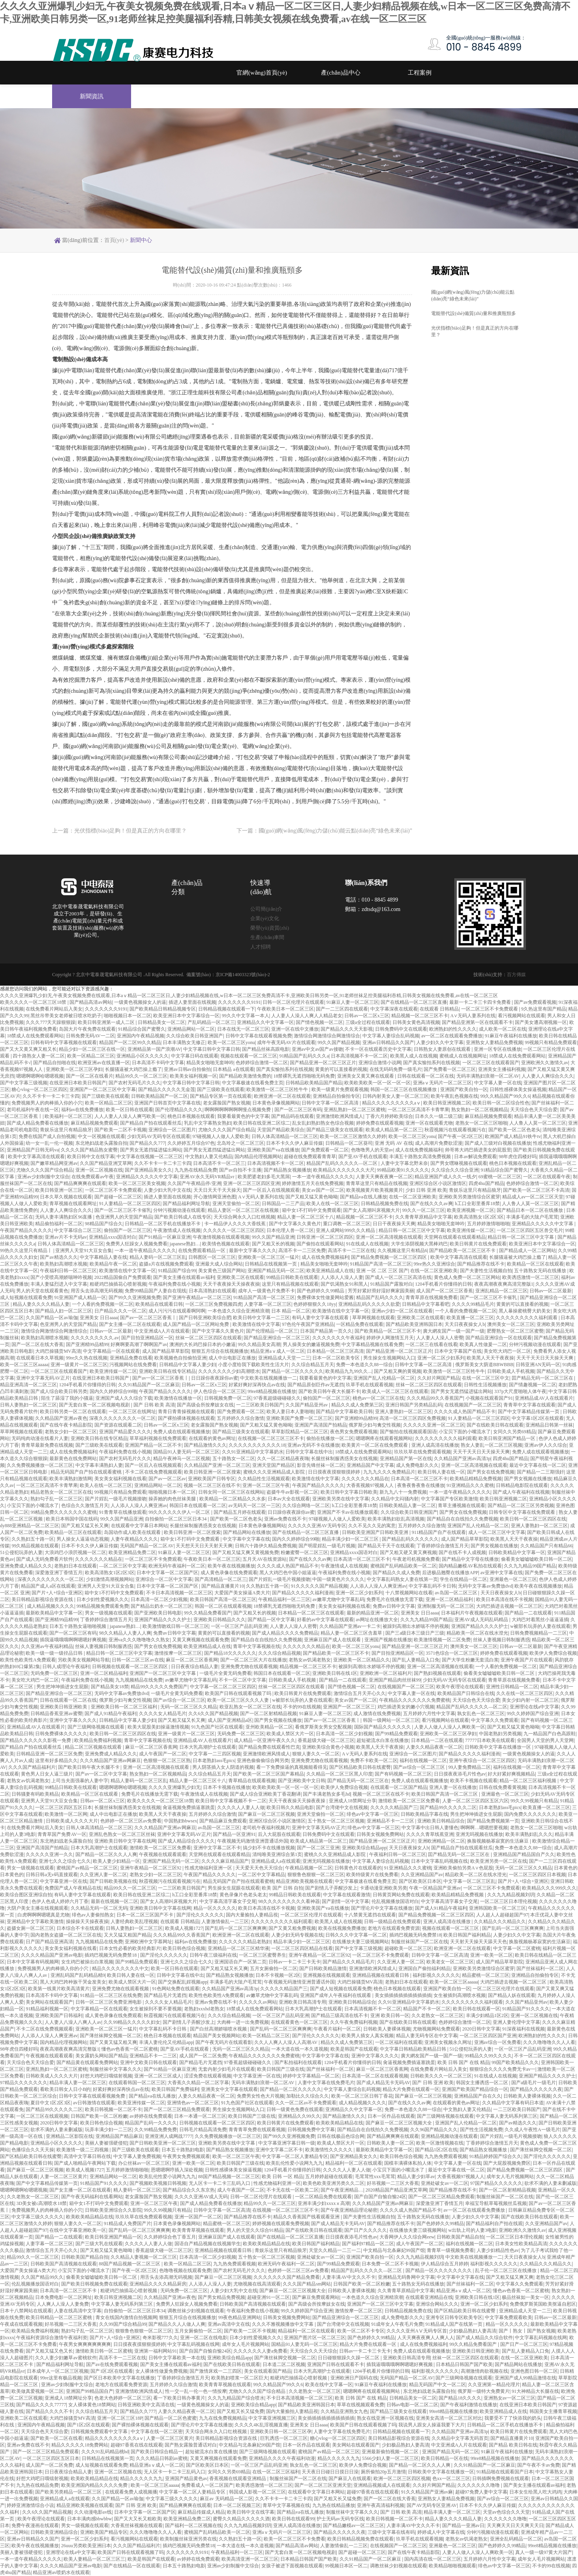 The image size is (578, 2576). Describe the element at coordinates (26, 1297) in the screenshot. I see `成人短视频在线观看免费` at that location.